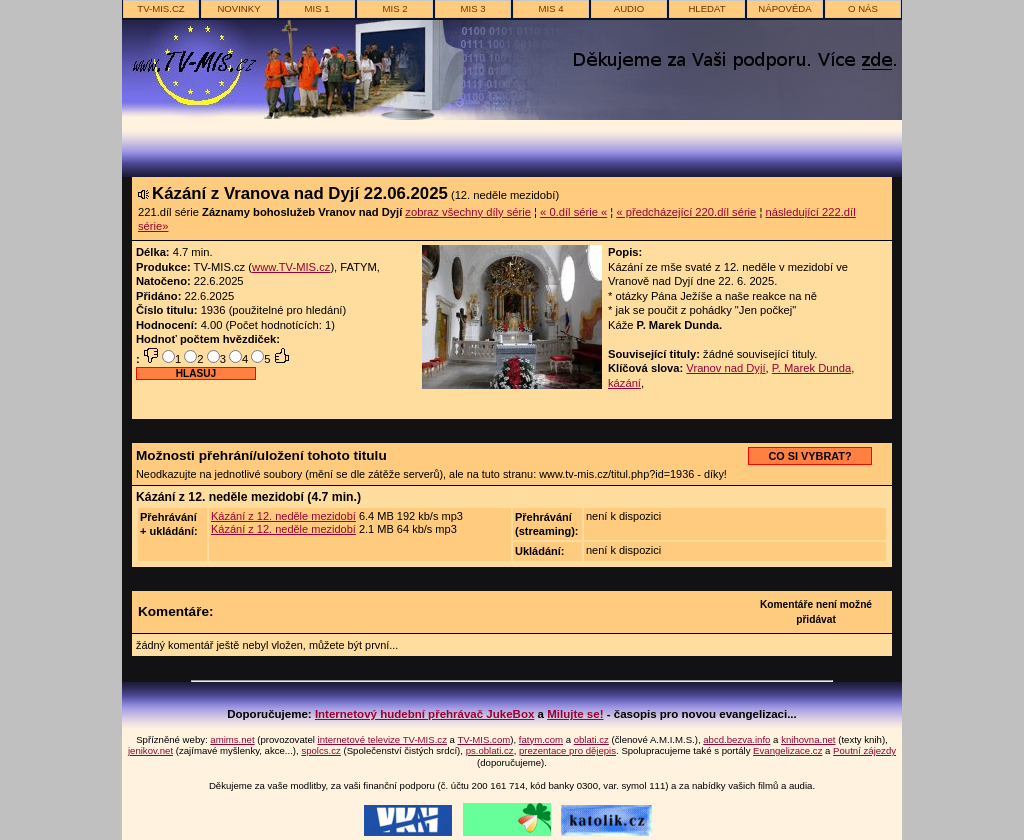 Image resolution: width=1024 pixels, height=840 pixels. Describe the element at coordinates (468, 212) in the screenshot. I see `zobraz všechny díly série` at that location.